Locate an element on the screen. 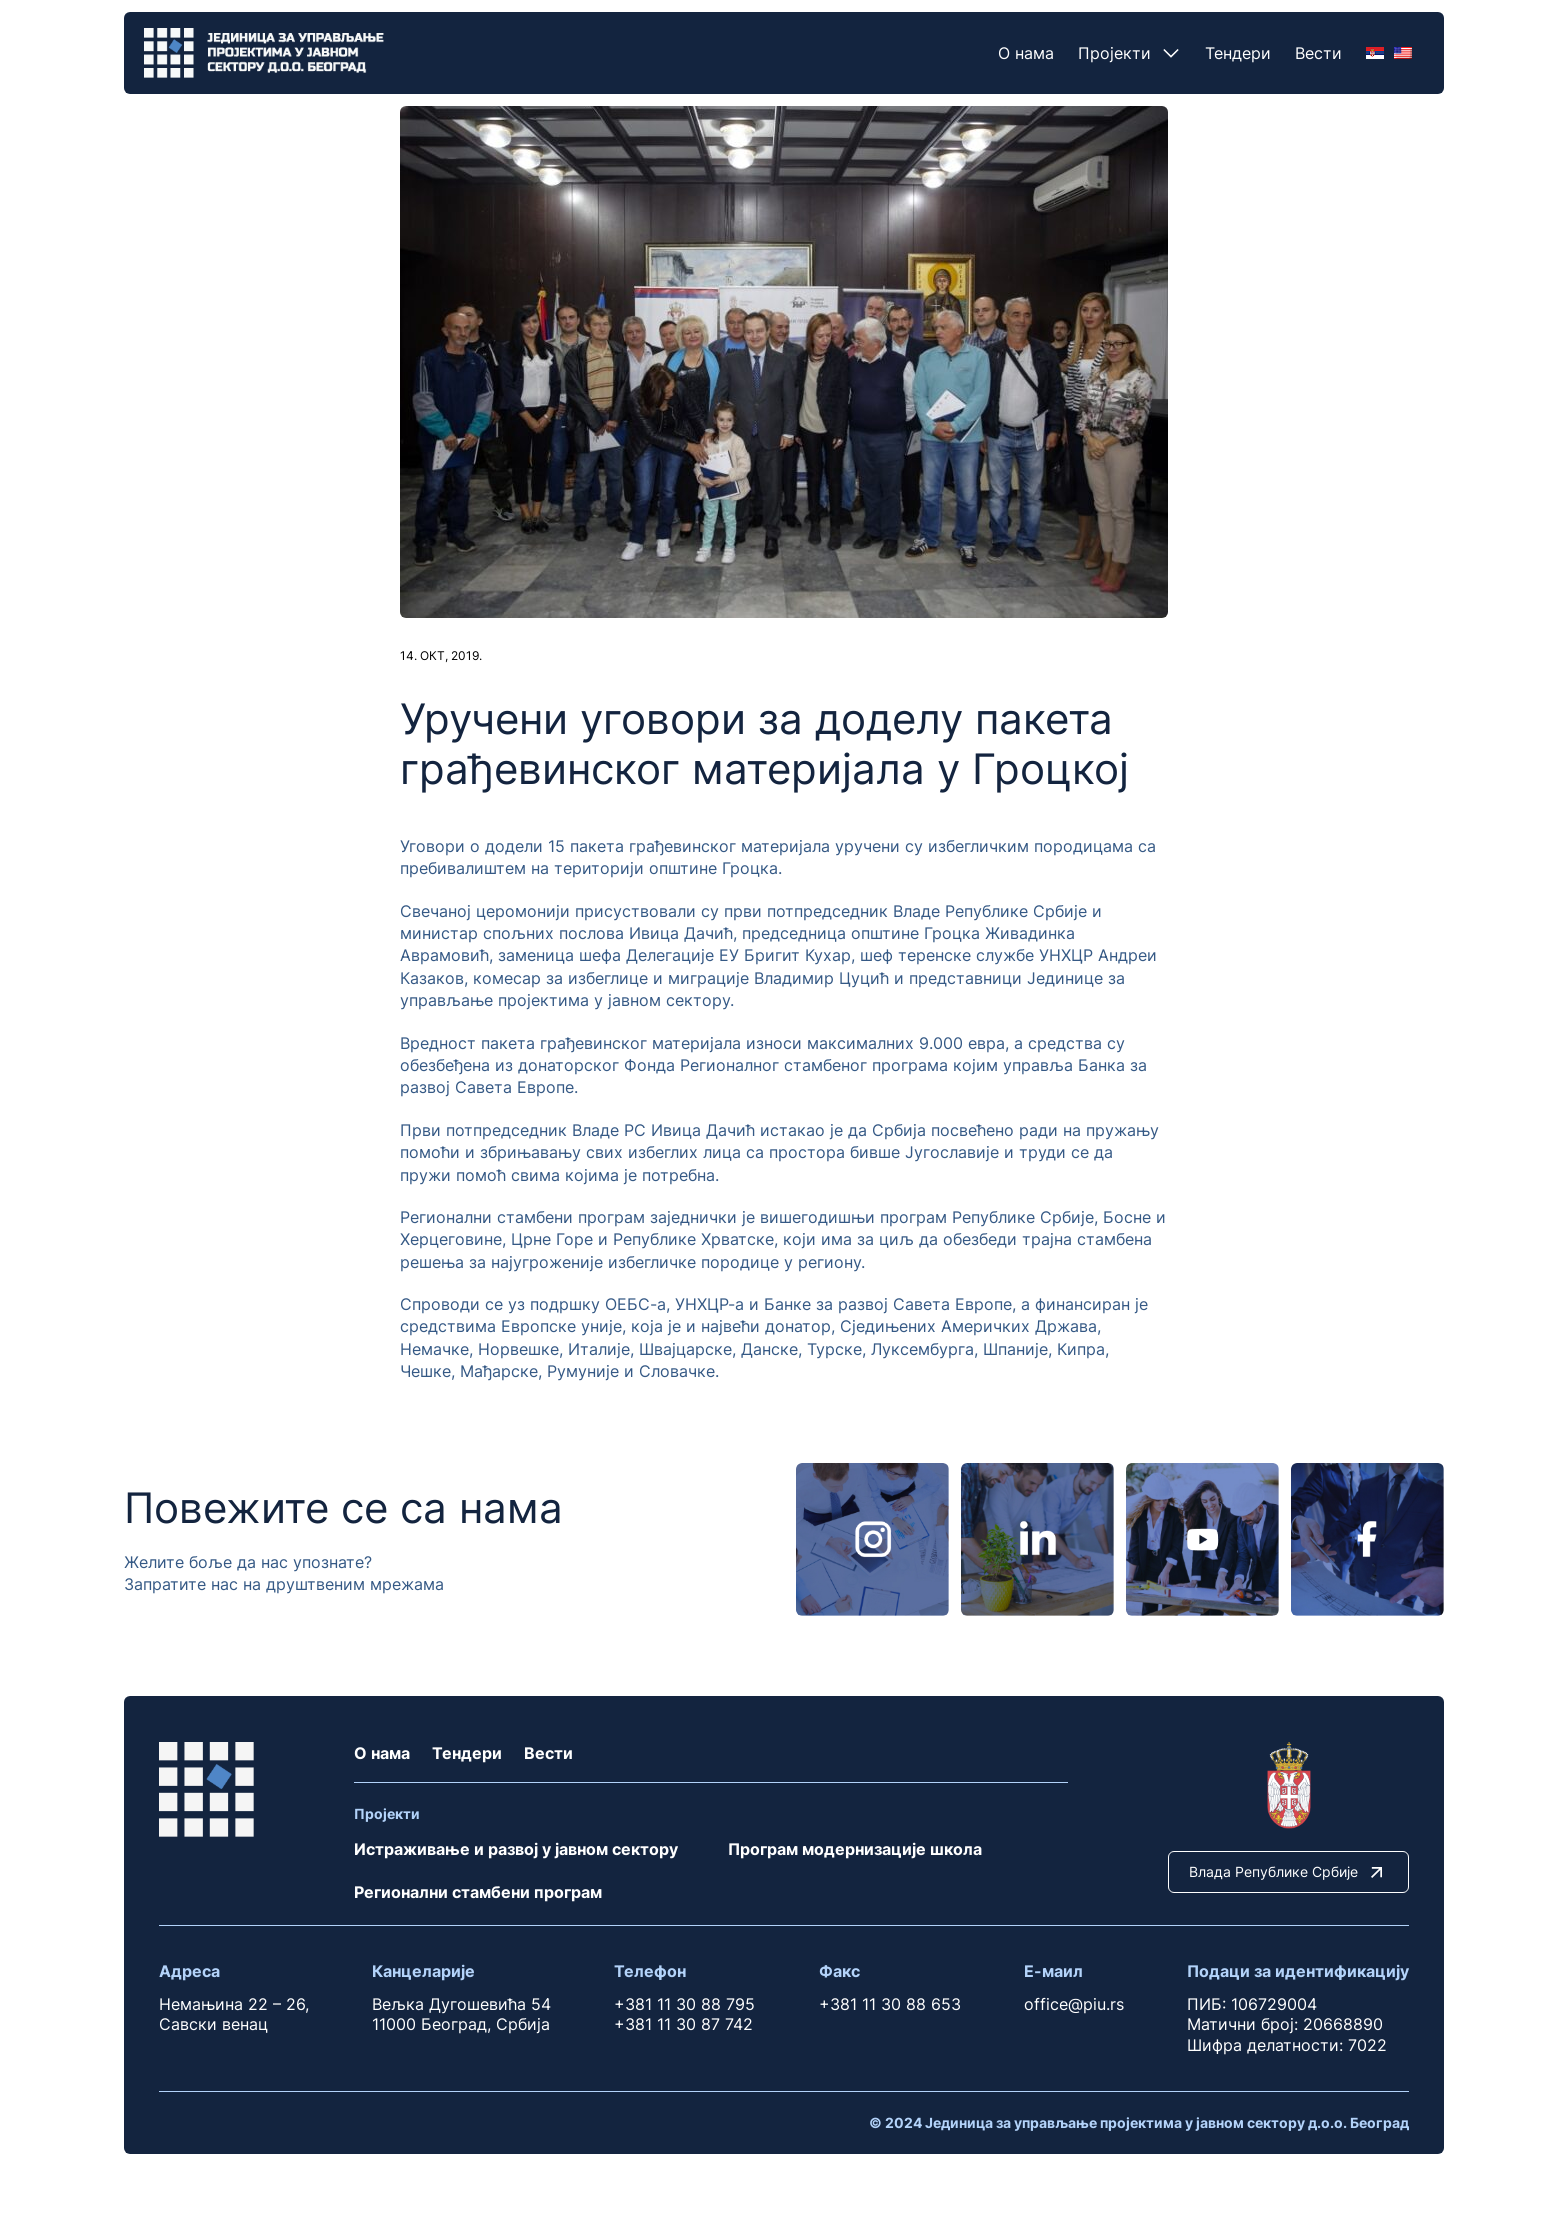 The width and height of the screenshot is (1568, 2214). Регионални стамбени програм is located at coordinates (478, 1892).